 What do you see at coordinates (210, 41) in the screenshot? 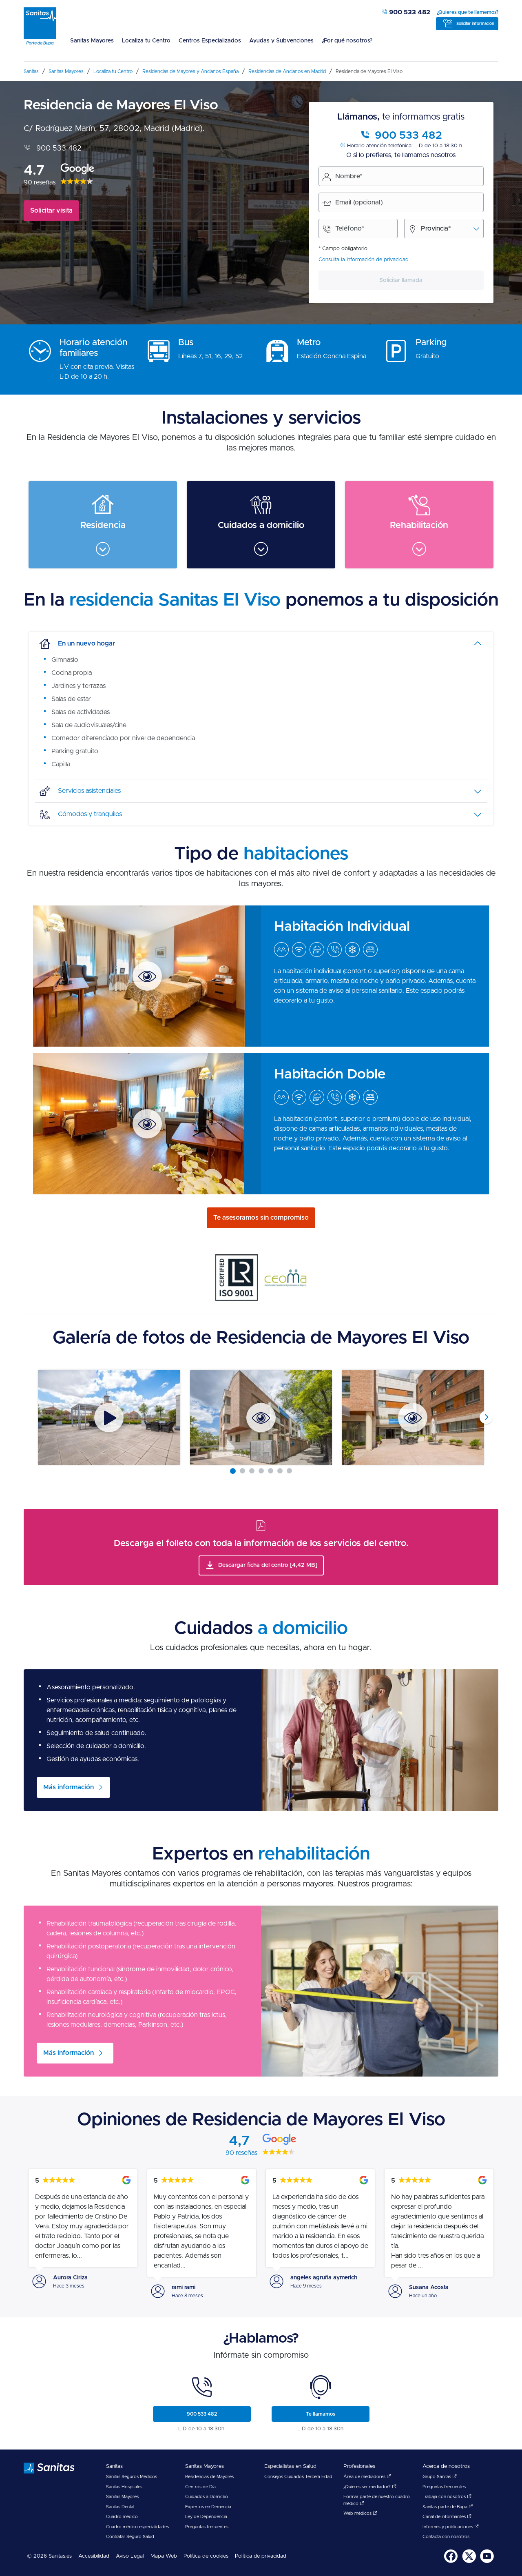
I see `Centros Especializados` at bounding box center [210, 41].